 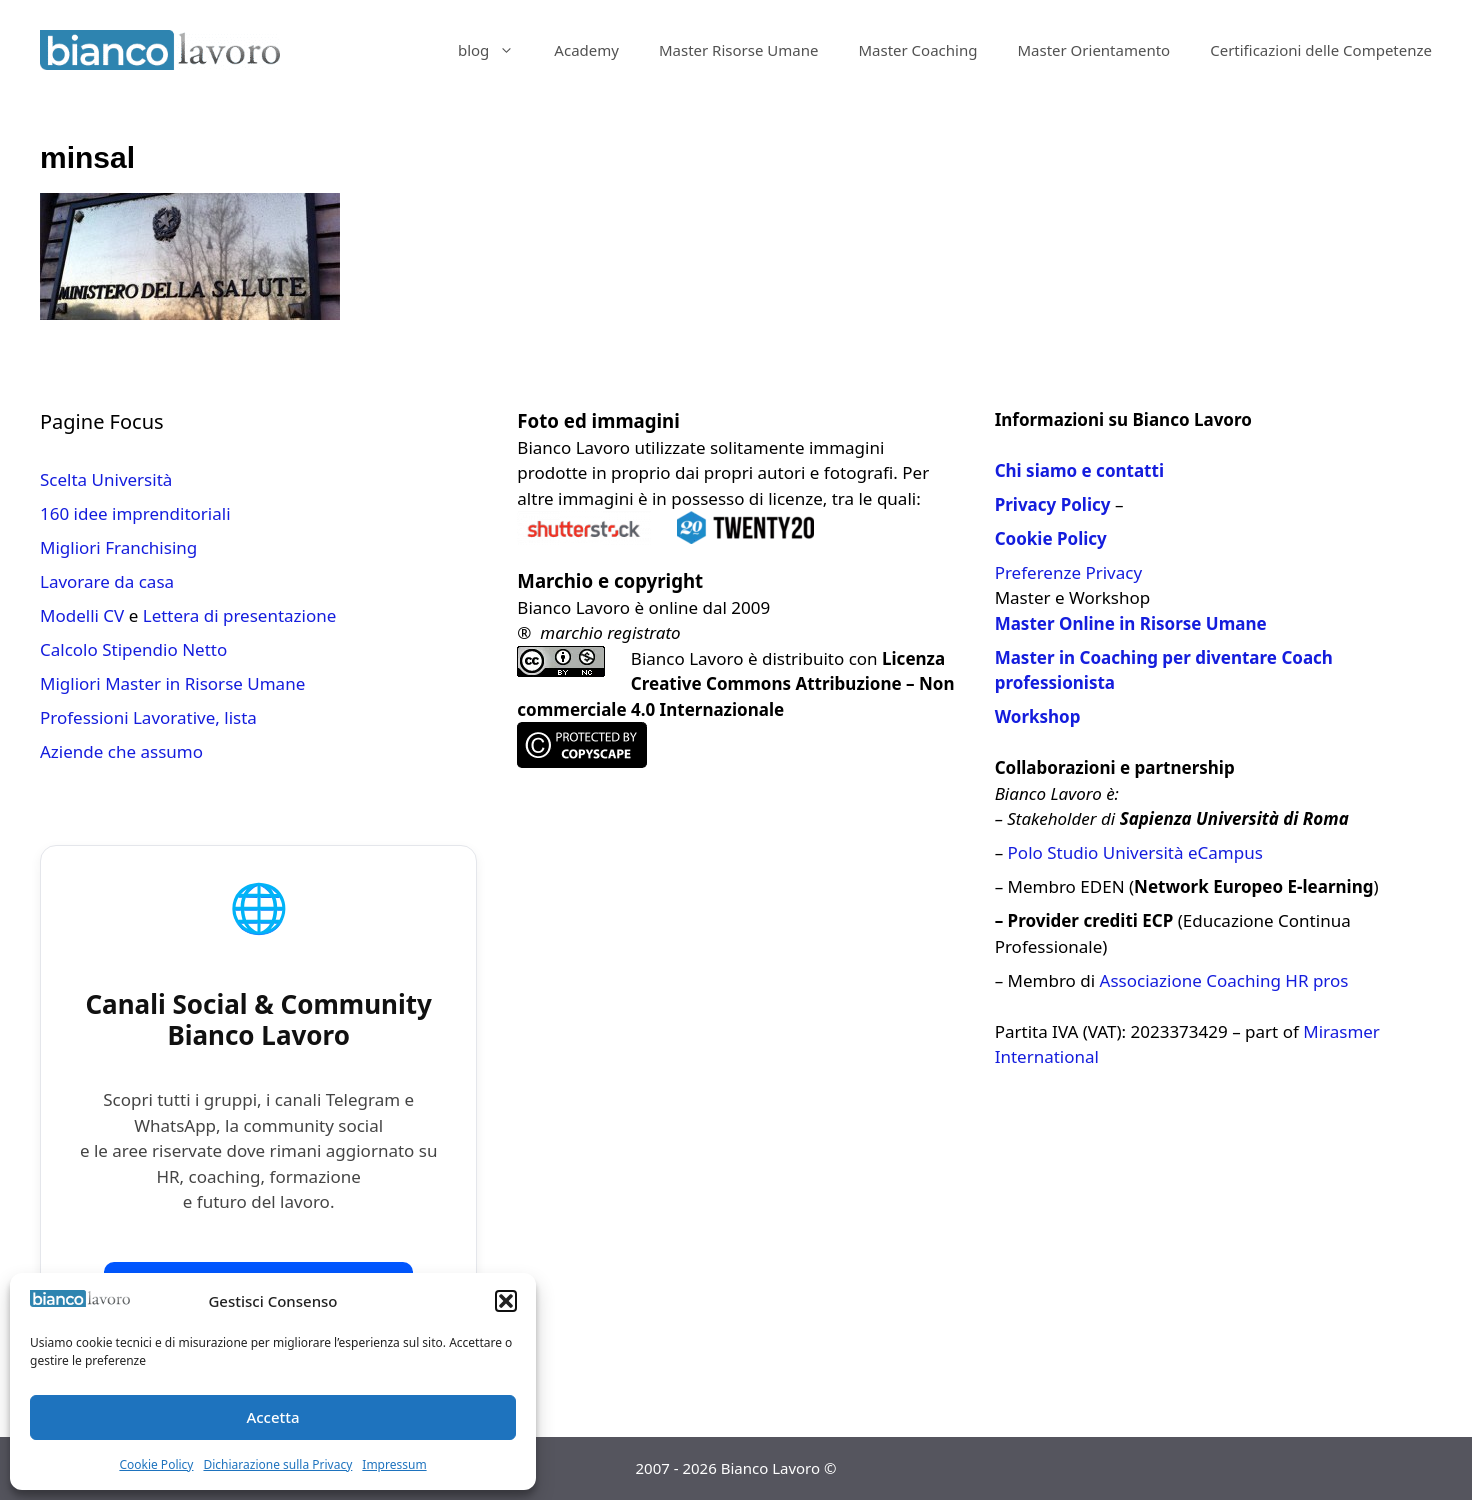 I want to click on Master Online in Risorse Umane, so click(x=1131, y=623).